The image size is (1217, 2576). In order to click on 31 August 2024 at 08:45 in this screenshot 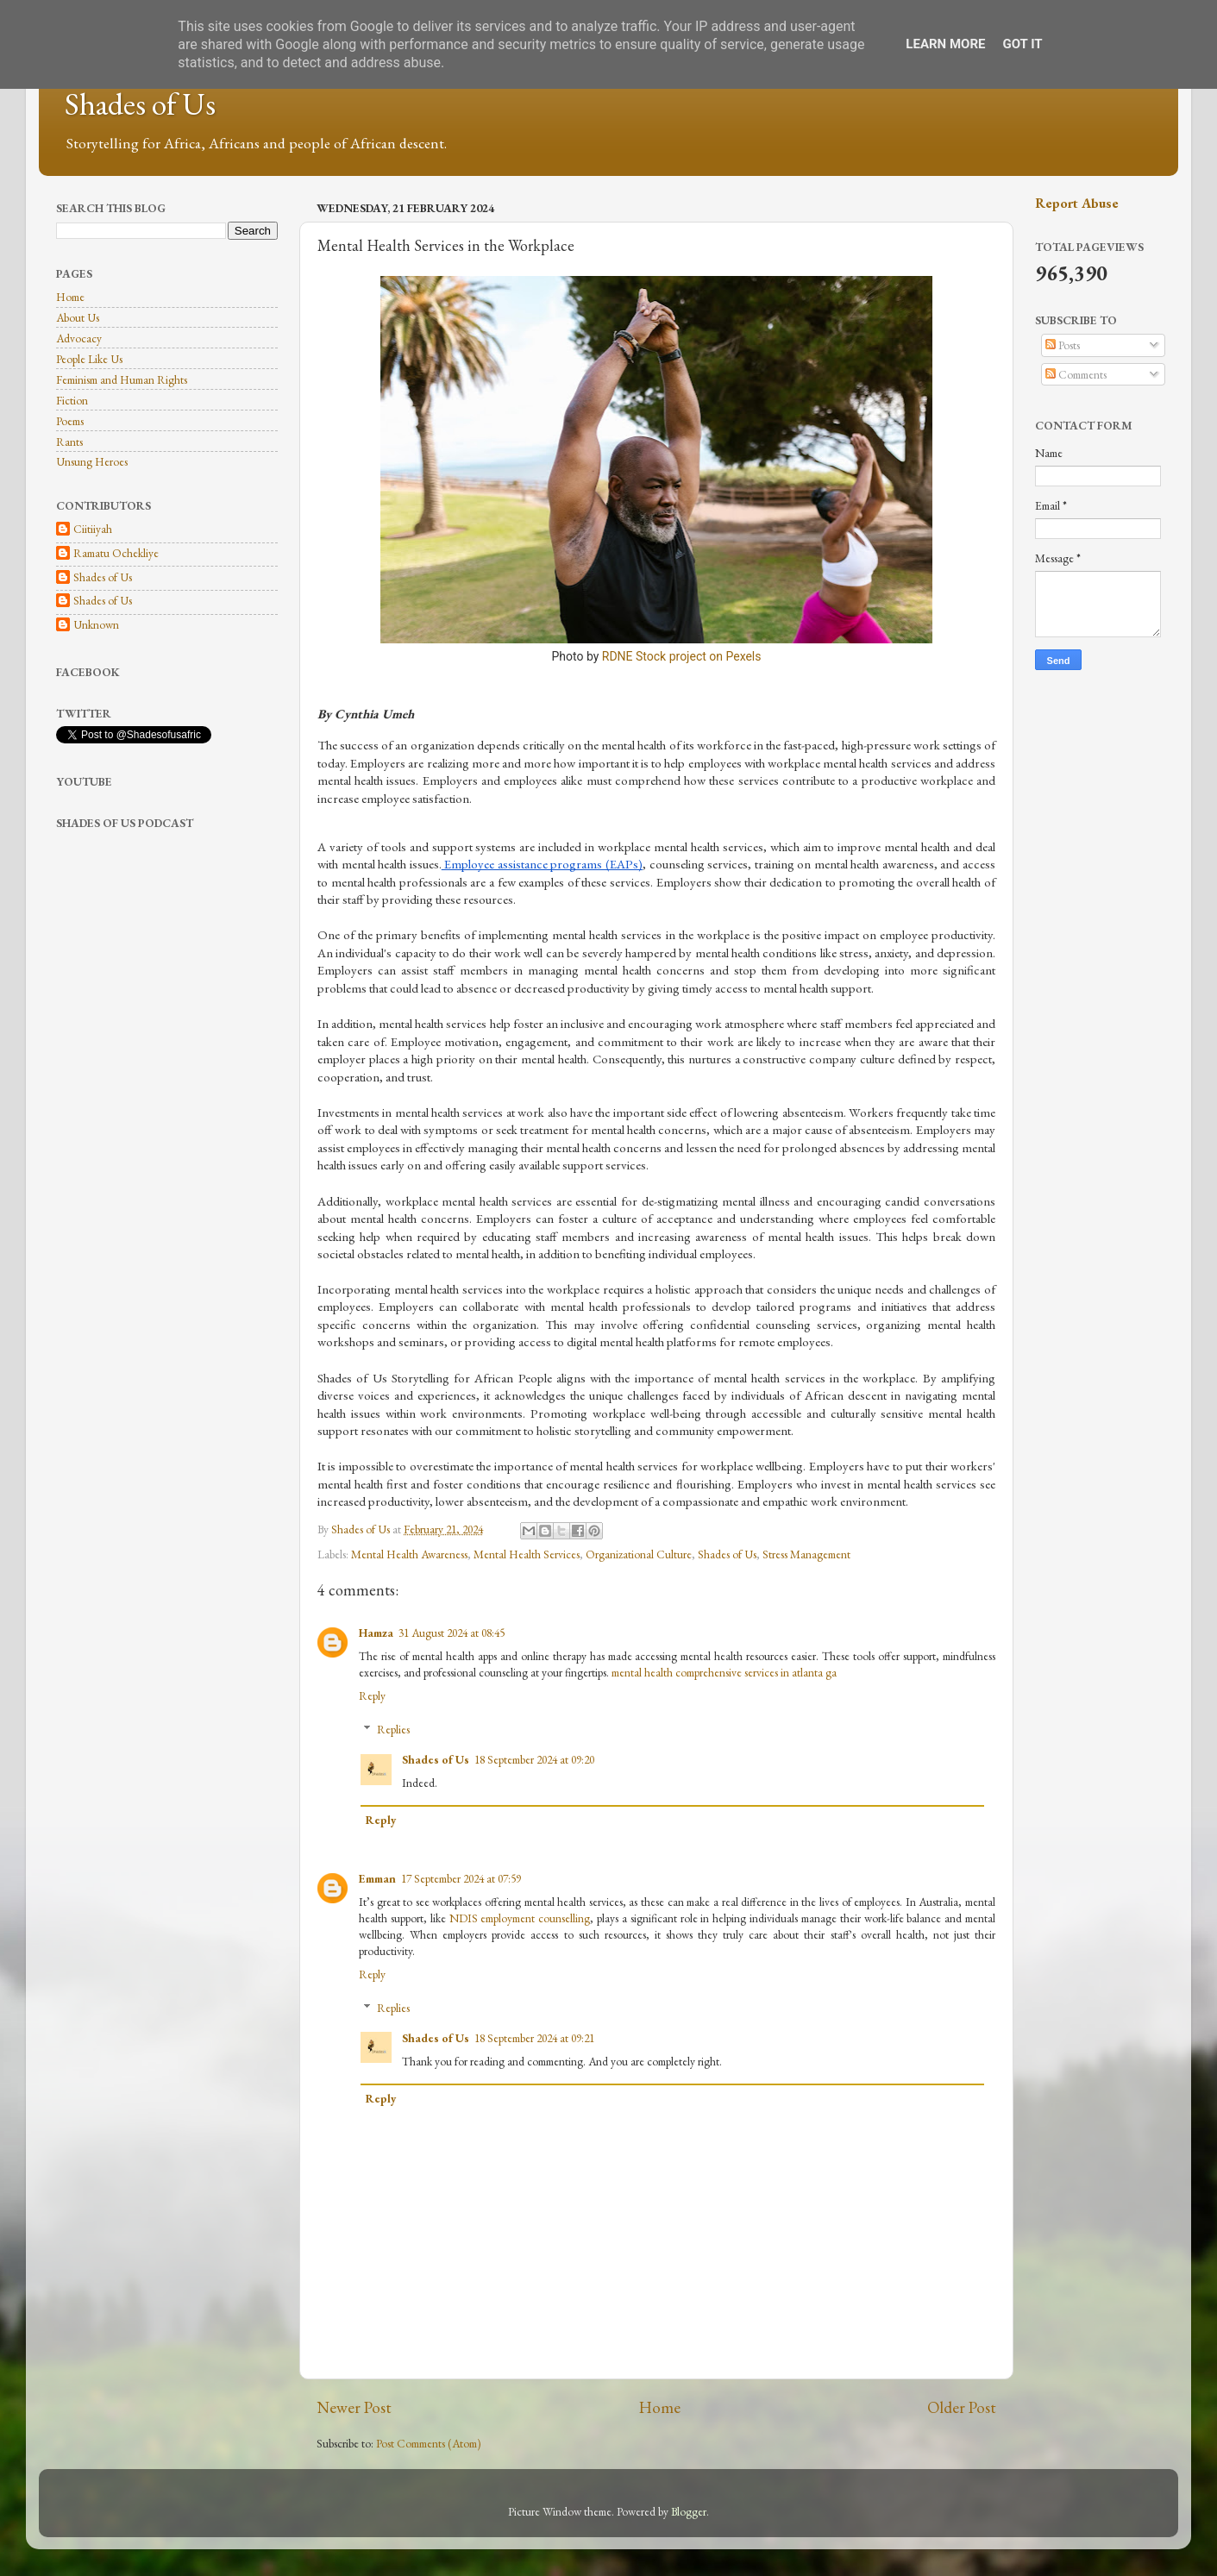, I will do `click(451, 1632)`.